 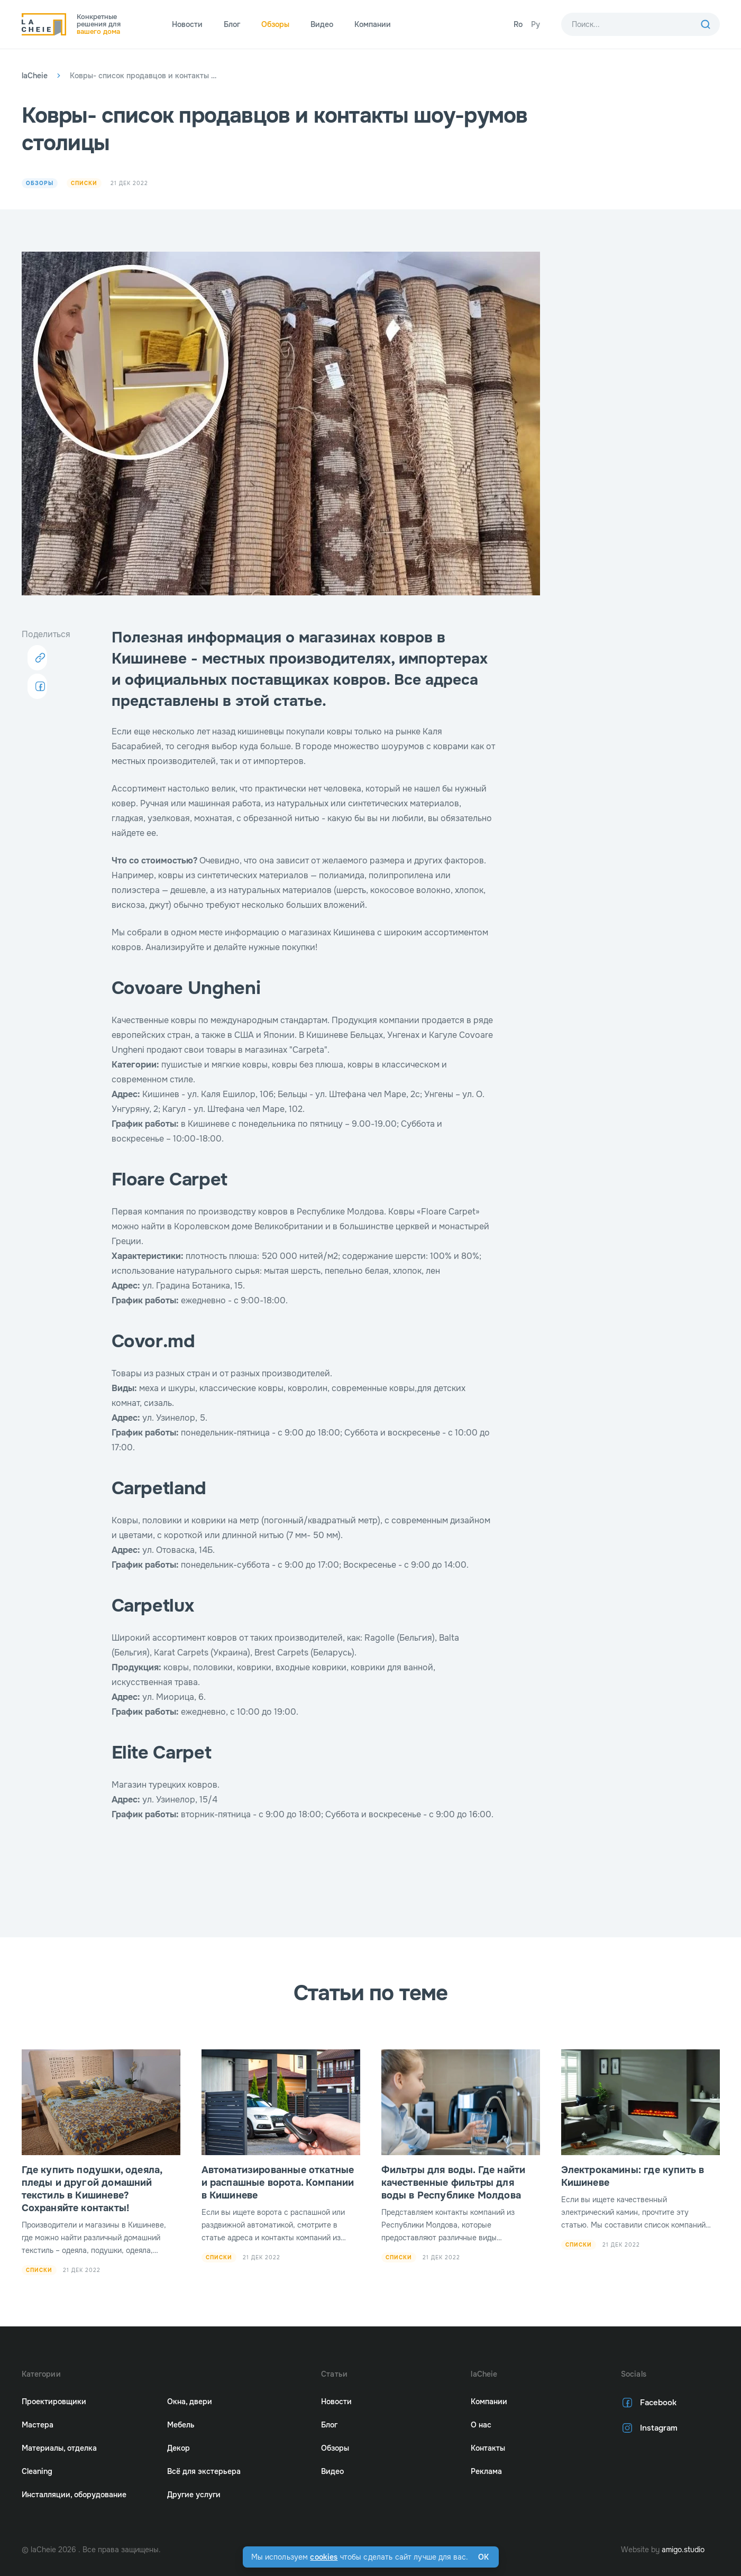 I want to click on Обзоры, so click(x=275, y=24).